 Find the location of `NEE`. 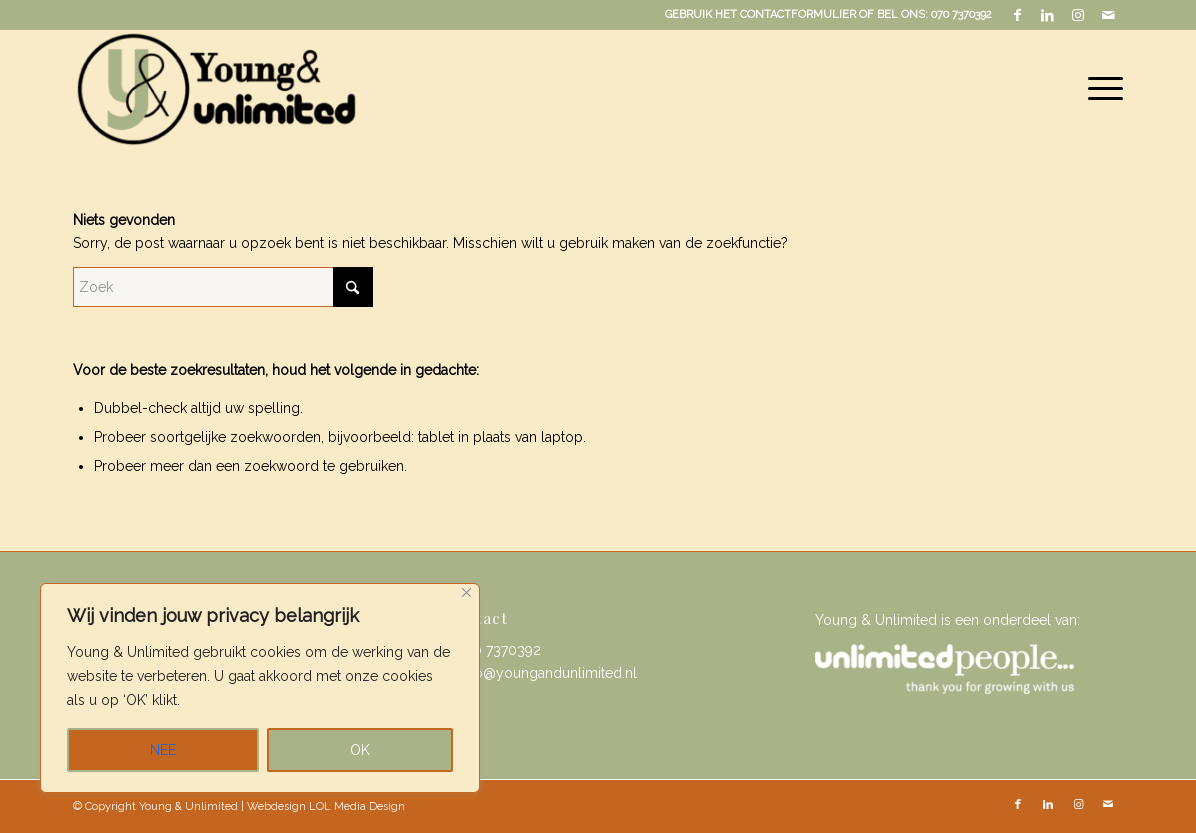

NEE is located at coordinates (163, 750).